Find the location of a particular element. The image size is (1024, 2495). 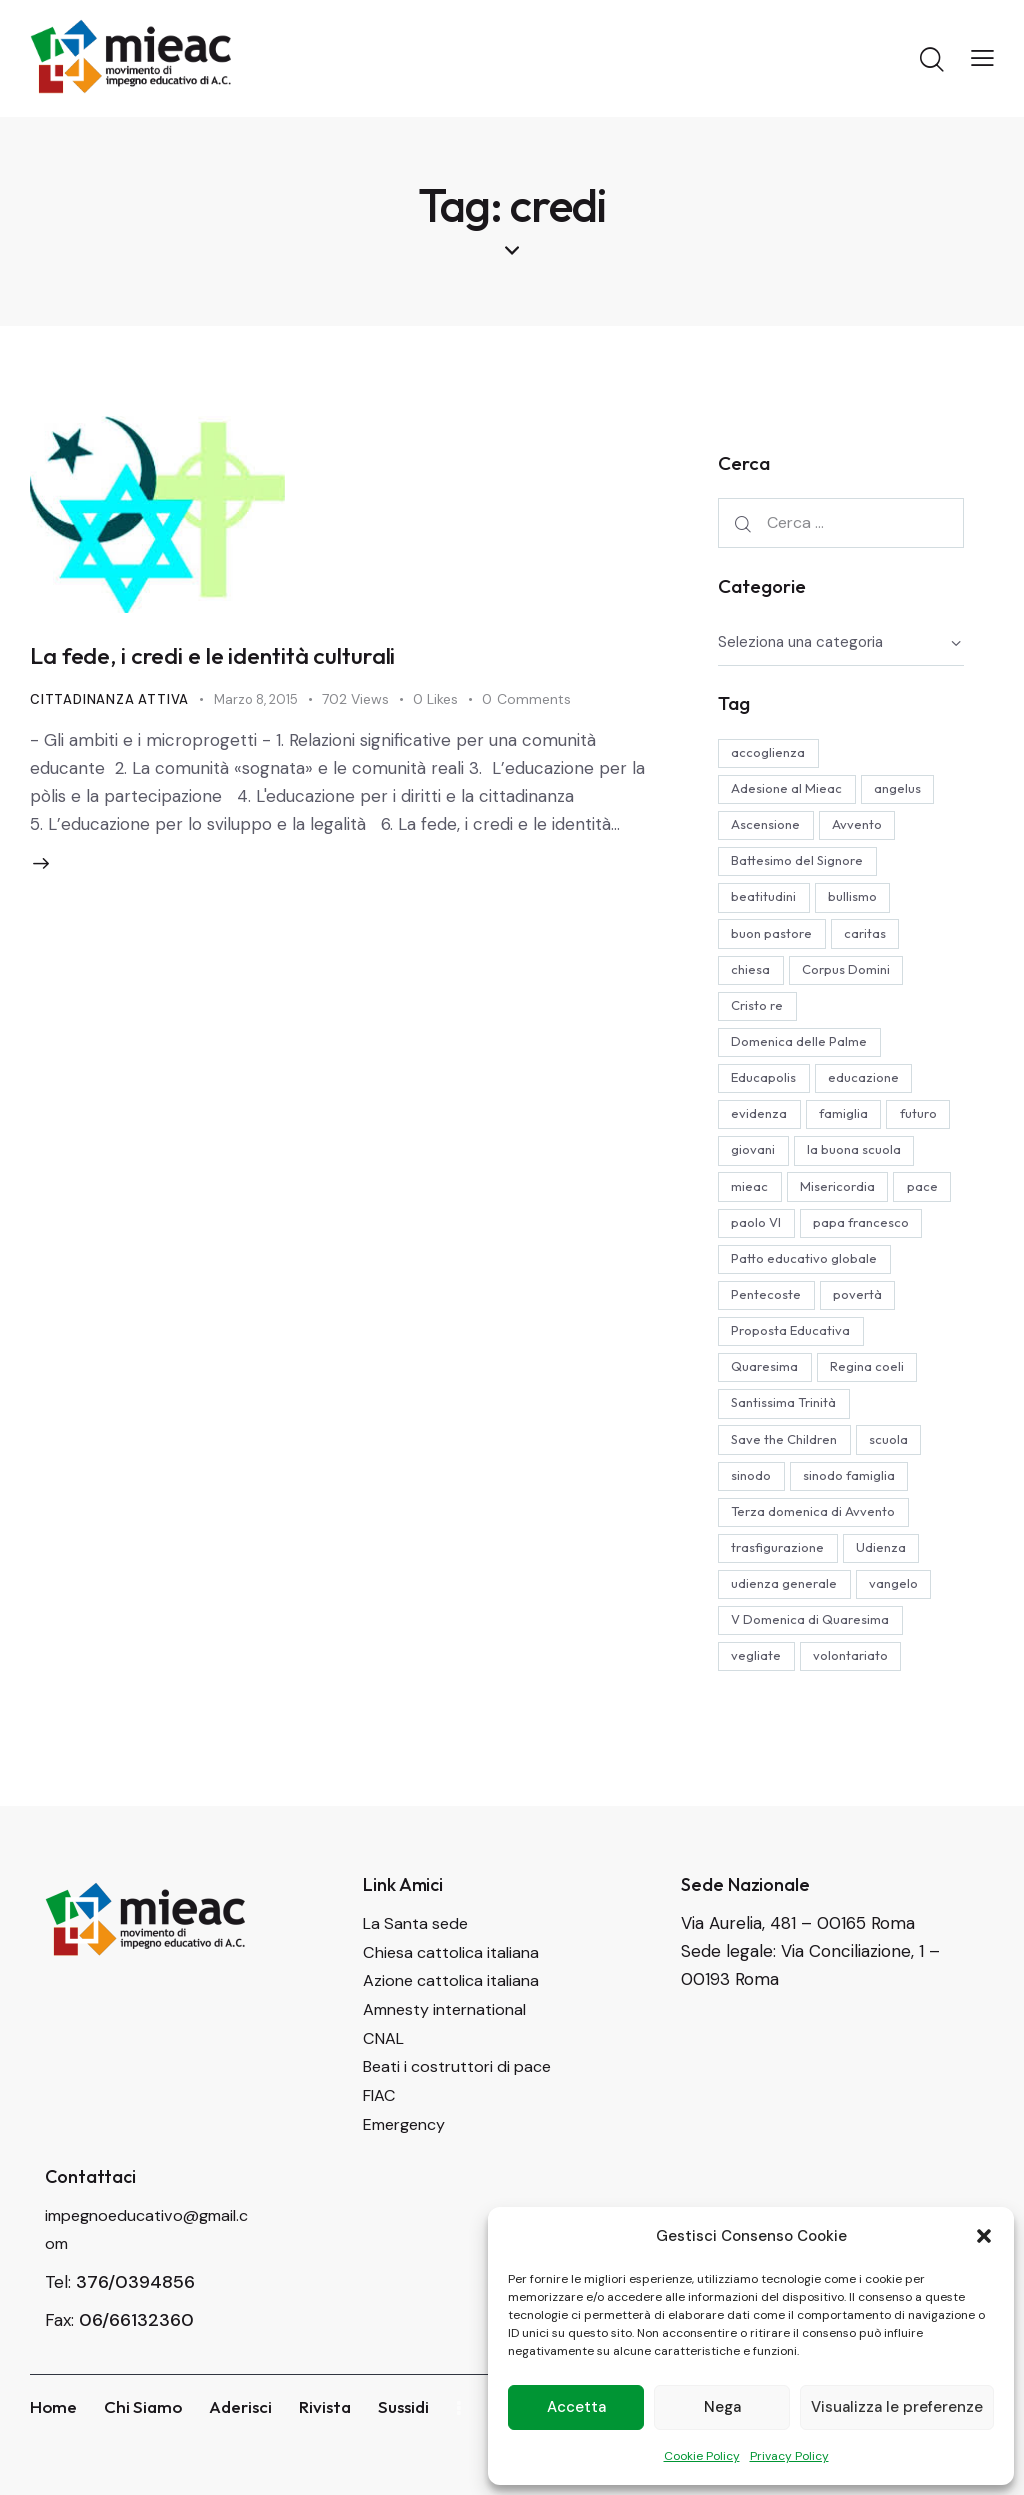

sinodo [sinodo (4 elementi)] is located at coordinates (754, 1531).